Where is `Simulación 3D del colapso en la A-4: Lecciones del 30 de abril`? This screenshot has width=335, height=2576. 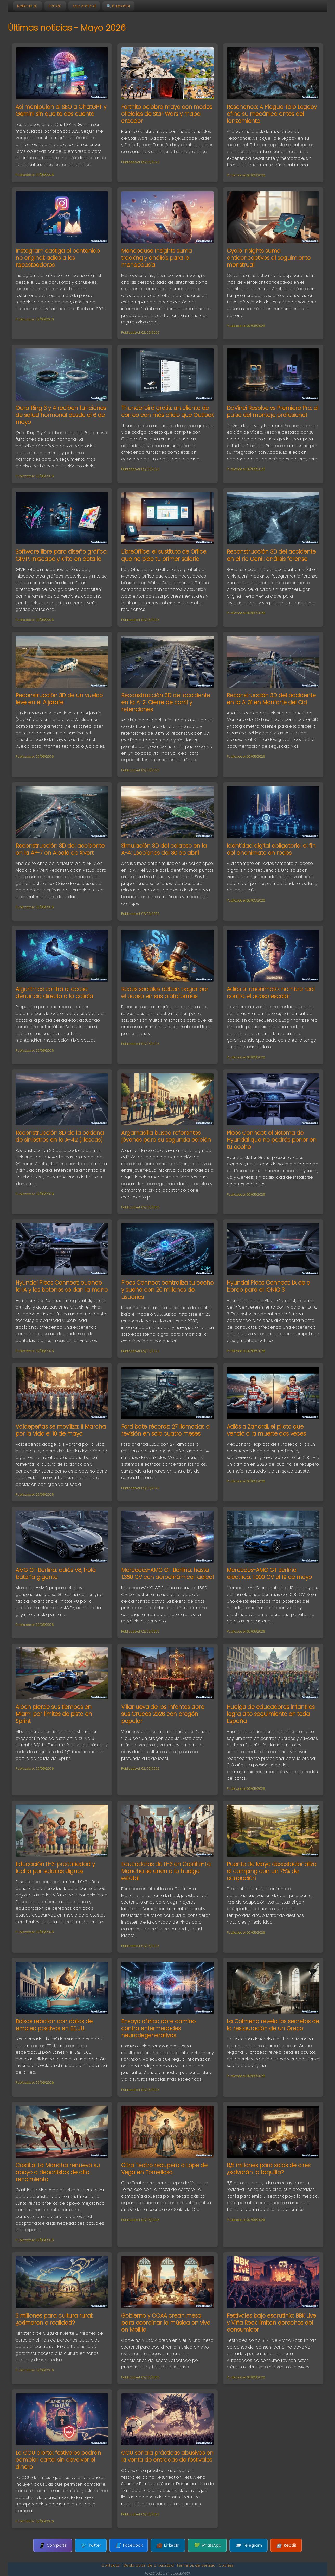 Simulación 3D del colapso en la A-4: Lecciones del 30 de abril is located at coordinates (164, 849).